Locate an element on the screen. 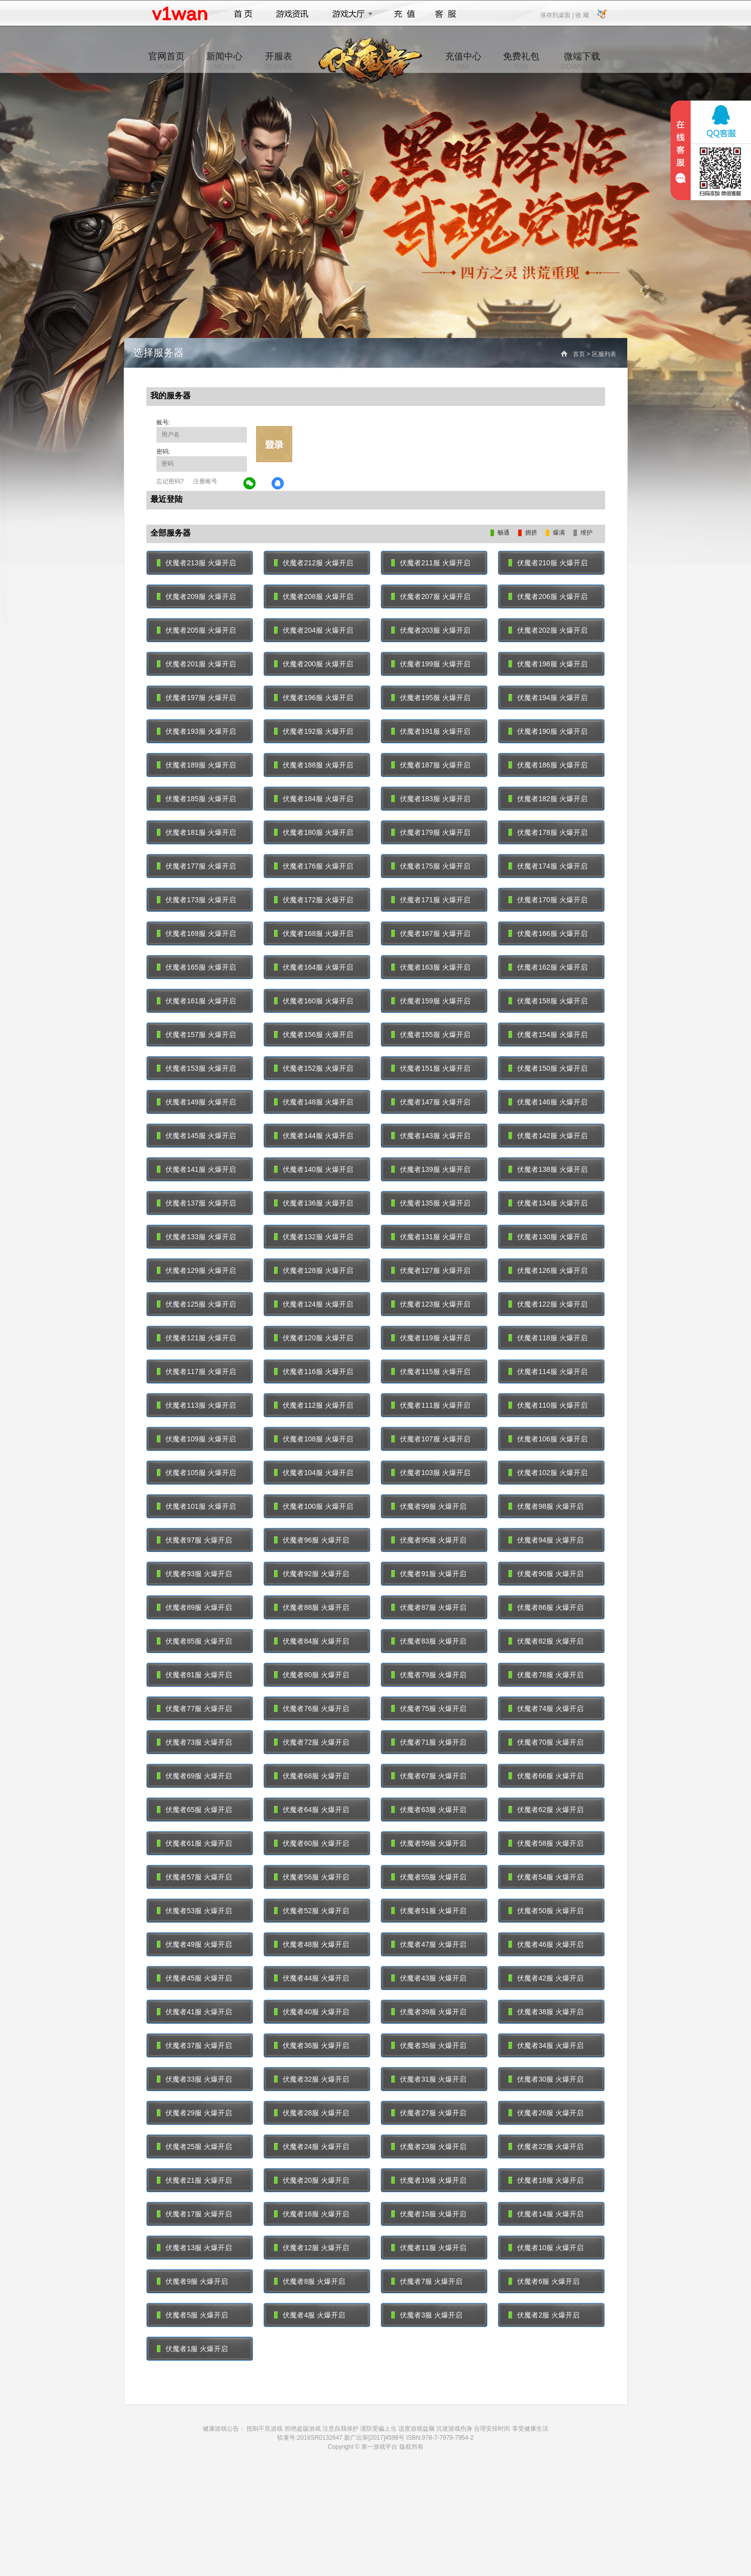 This screenshot has width=751, height=2576. 伏魔者90服 火爆开启 is located at coordinates (546, 1574).